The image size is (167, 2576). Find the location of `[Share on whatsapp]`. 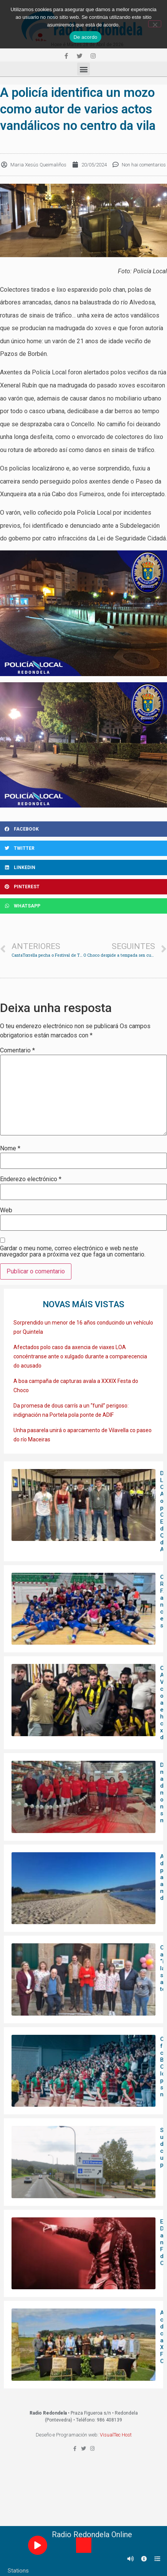

[Share on whatsapp] is located at coordinates (83, 906).